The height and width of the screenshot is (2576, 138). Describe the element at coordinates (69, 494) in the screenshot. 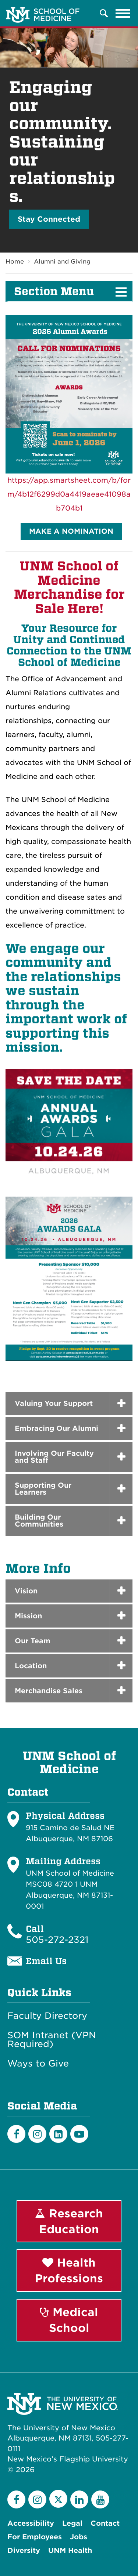

I see `https://app.smartsheet.com/b/form/4b12f6299d0a4419aeae41098ab704b1` at that location.